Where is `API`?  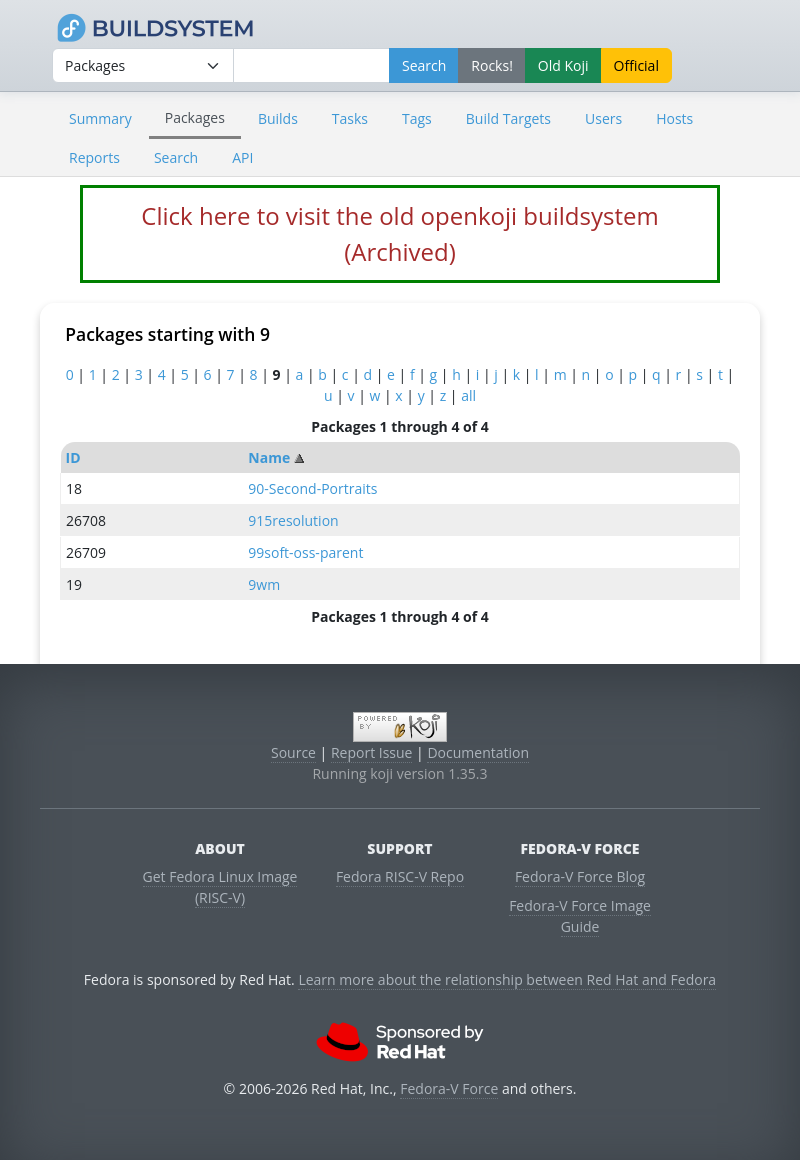
API is located at coordinates (242, 157).